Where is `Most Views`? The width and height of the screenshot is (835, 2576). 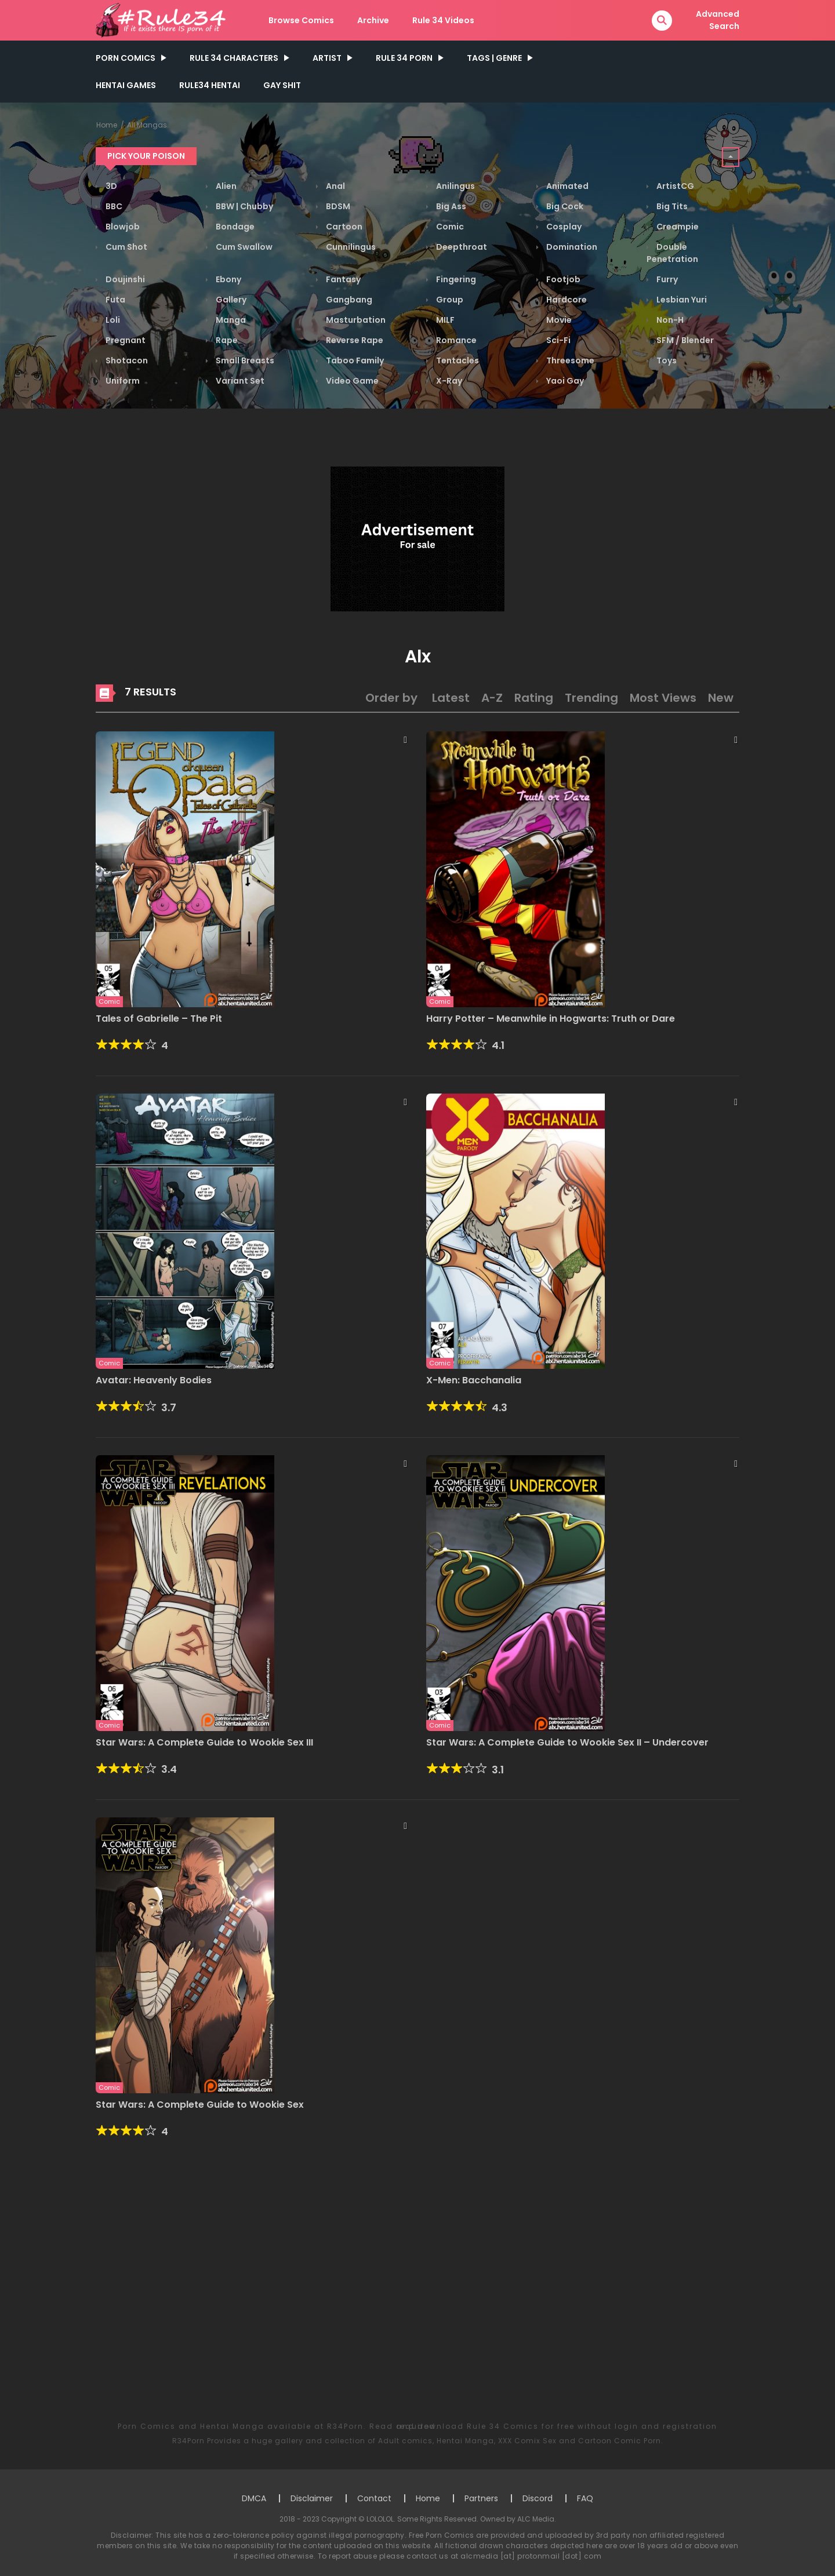 Most Views is located at coordinates (663, 698).